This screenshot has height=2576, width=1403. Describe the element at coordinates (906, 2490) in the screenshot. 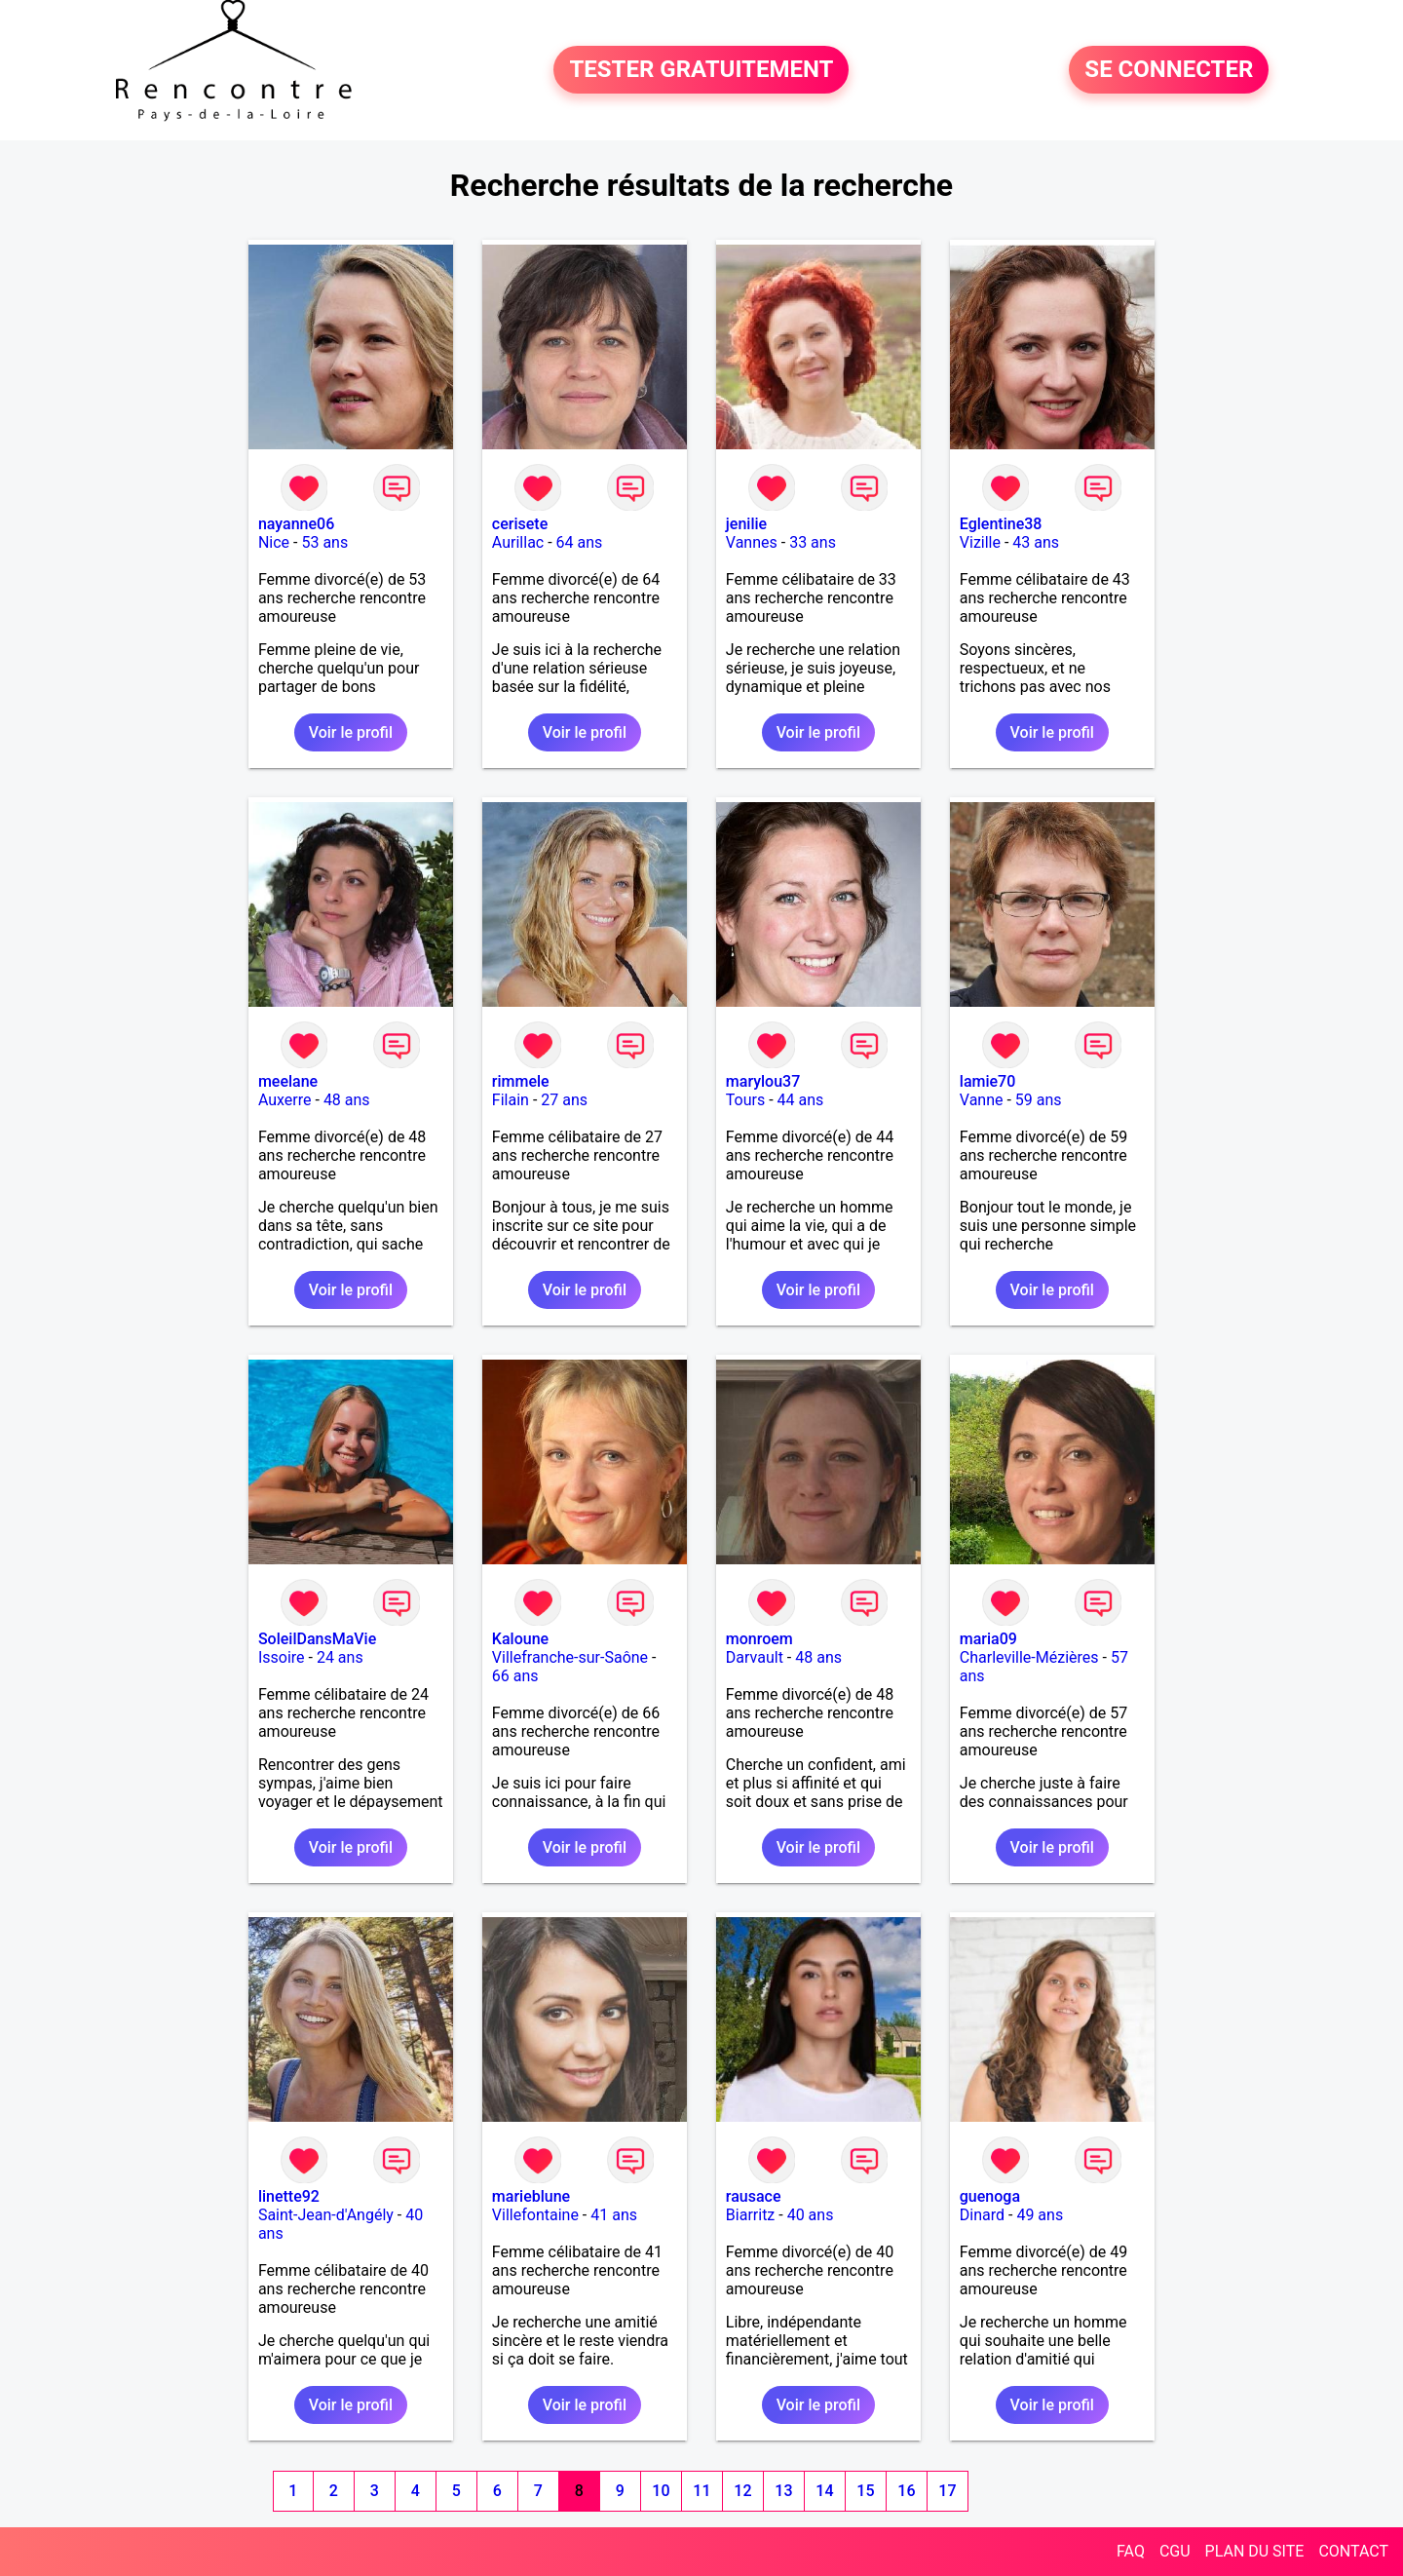

I see `16` at that location.